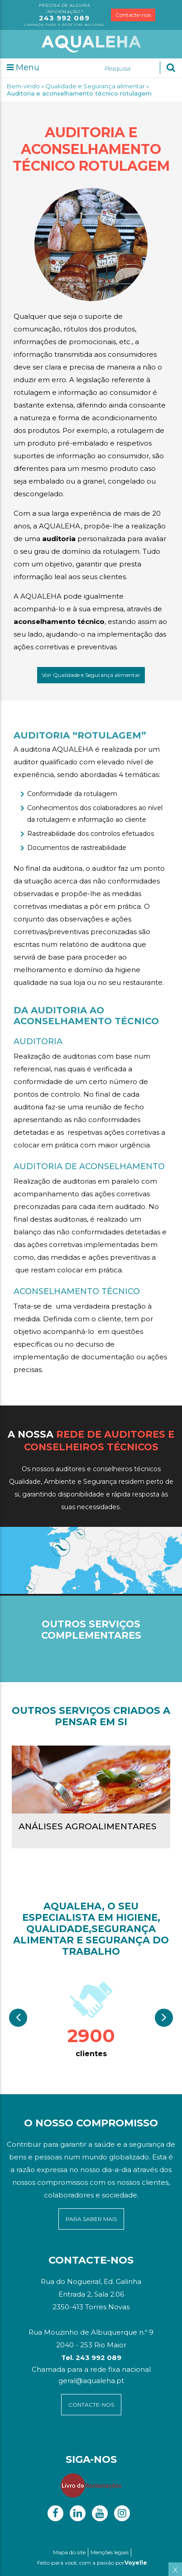  Describe the element at coordinates (110, 2552) in the screenshot. I see `Menções legais` at that location.